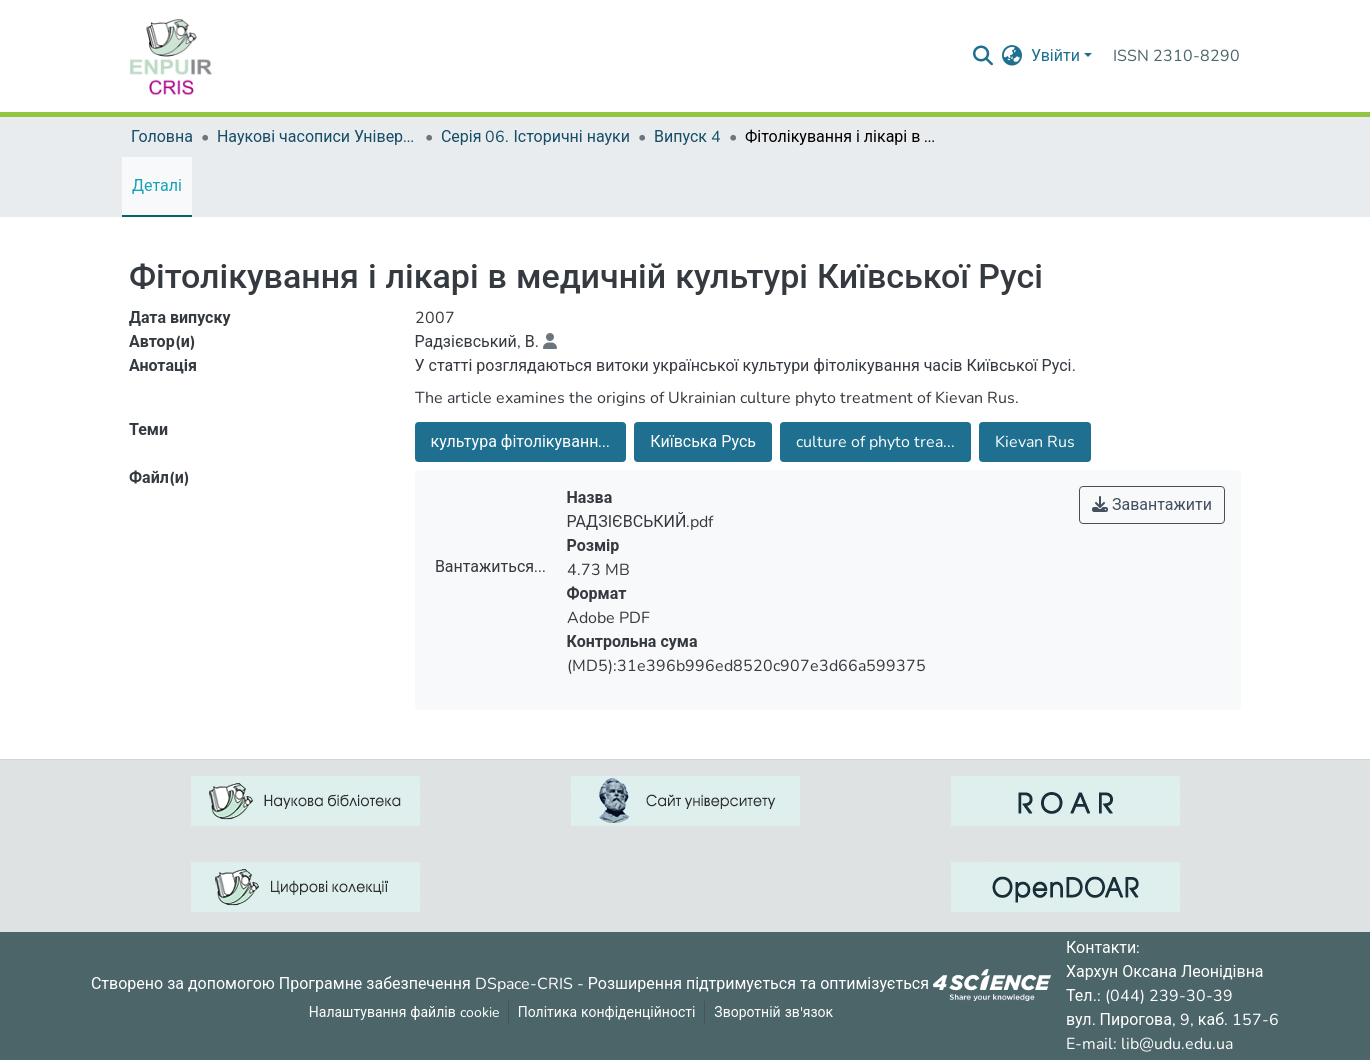 The image size is (1370, 1060). Describe the element at coordinates (773, 1012) in the screenshot. I see `Зворотній зв'язок` at that location.